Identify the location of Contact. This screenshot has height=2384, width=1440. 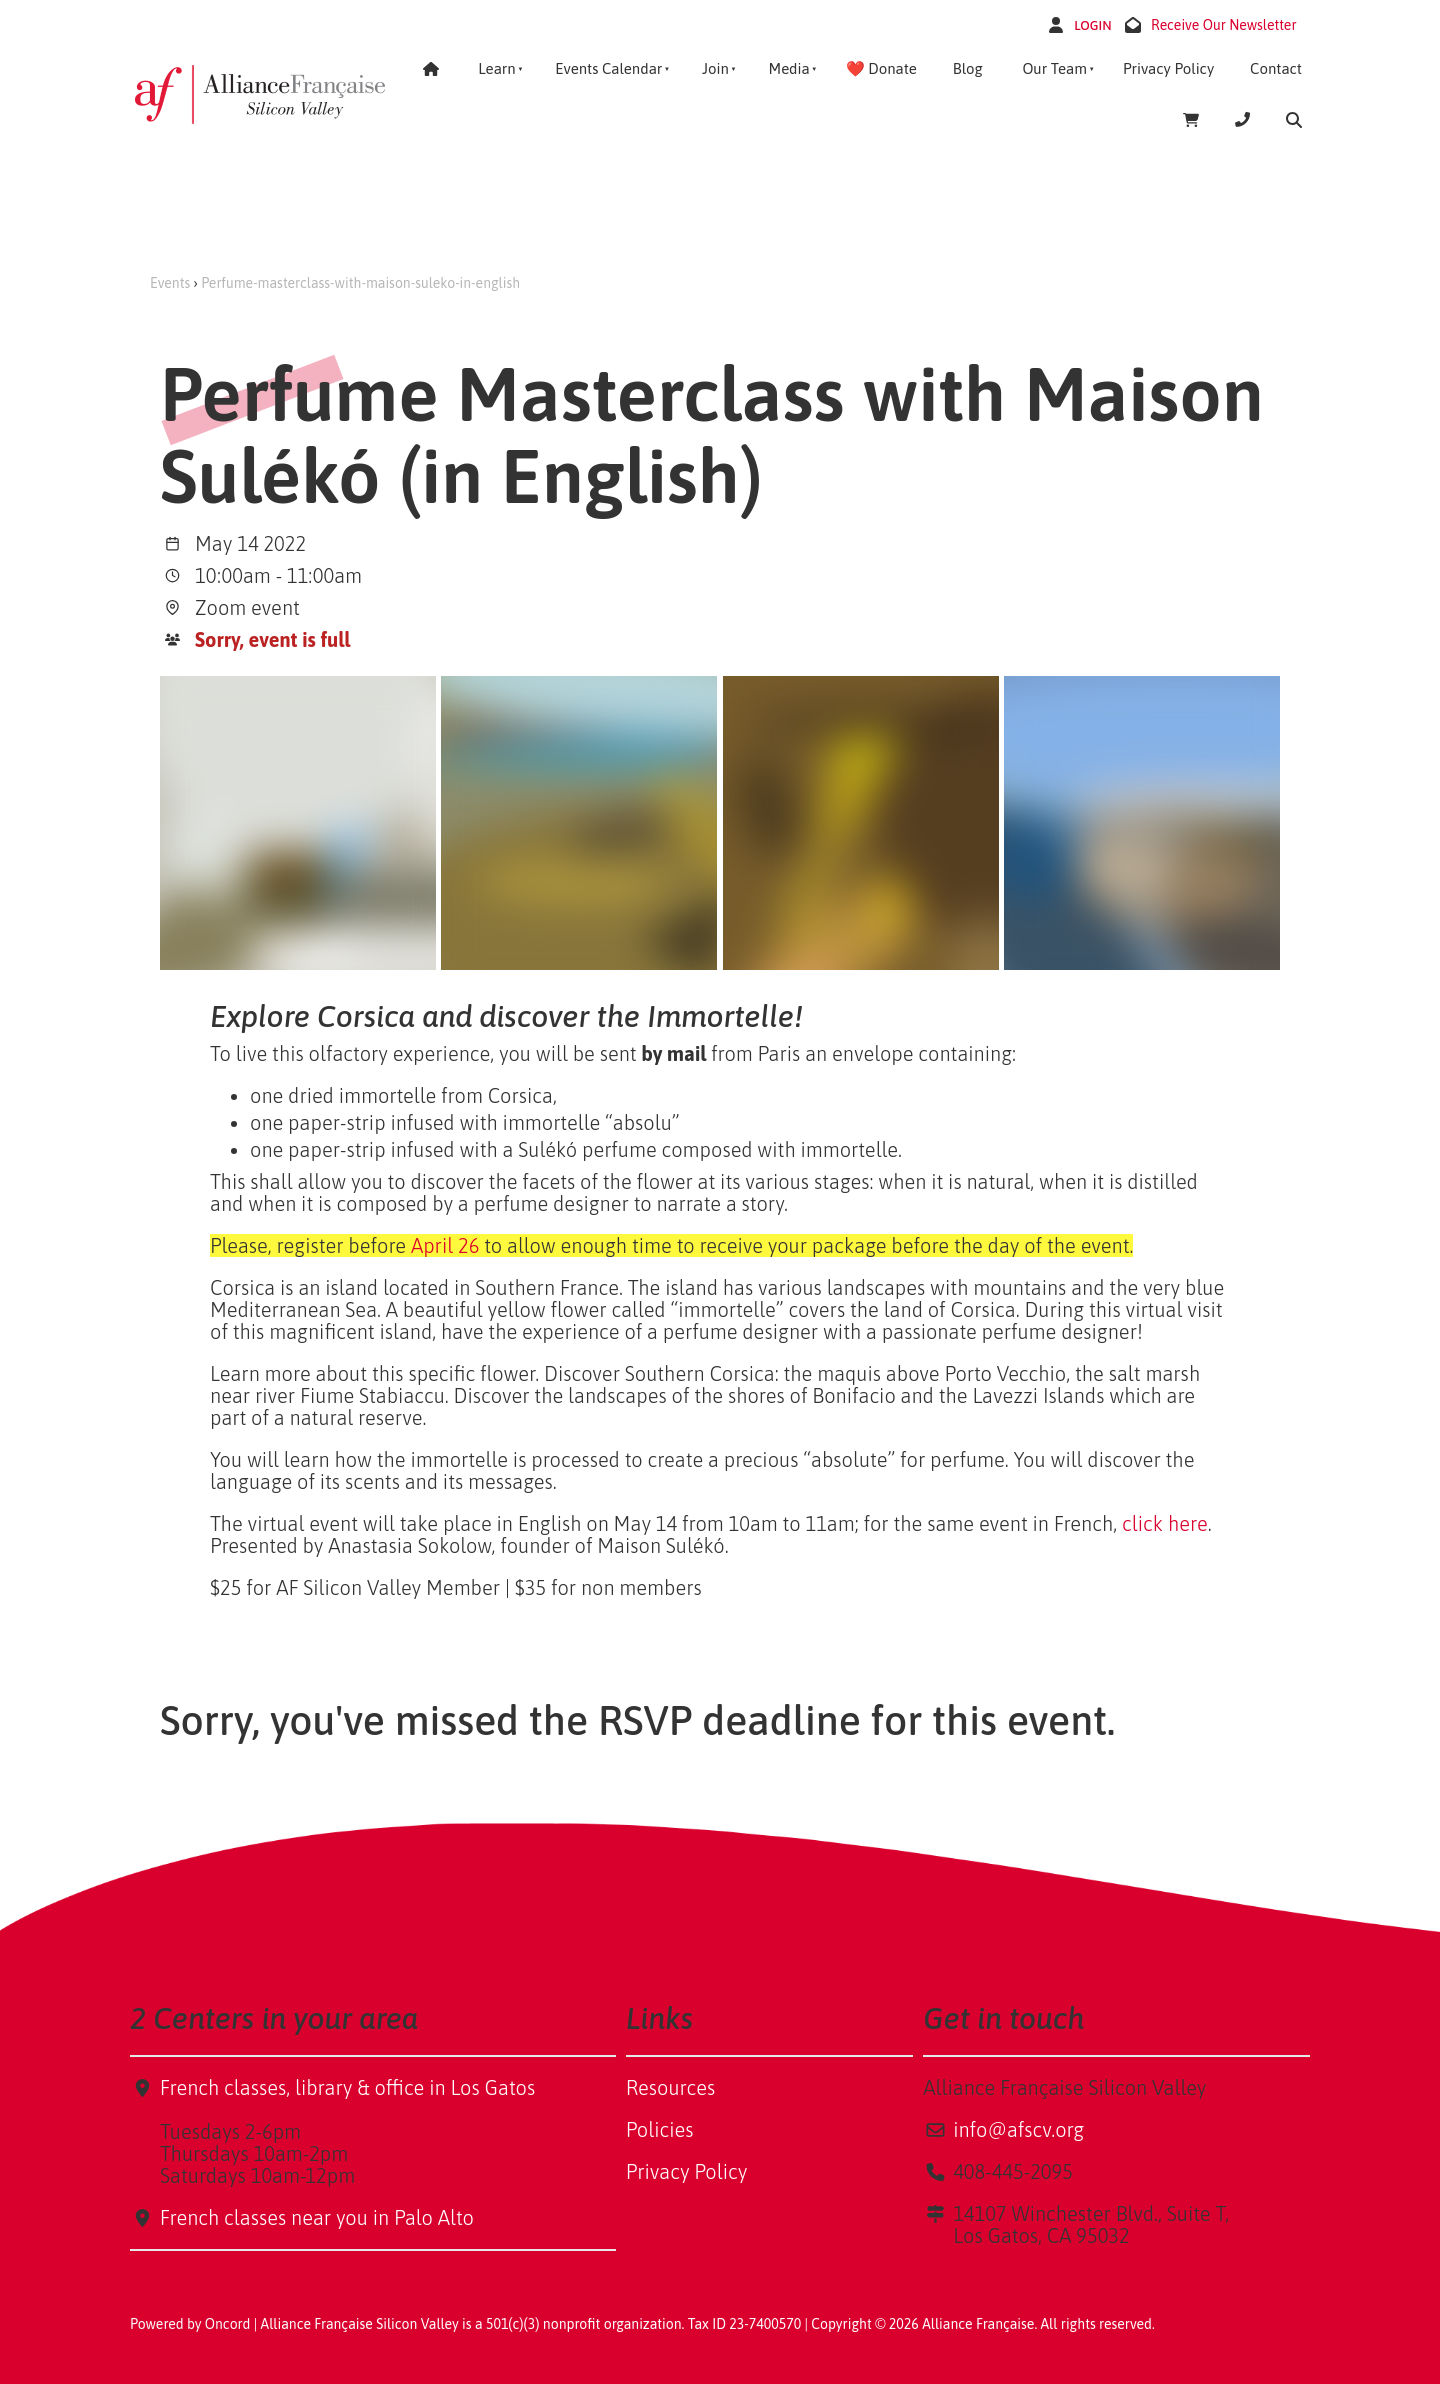
(1276, 68).